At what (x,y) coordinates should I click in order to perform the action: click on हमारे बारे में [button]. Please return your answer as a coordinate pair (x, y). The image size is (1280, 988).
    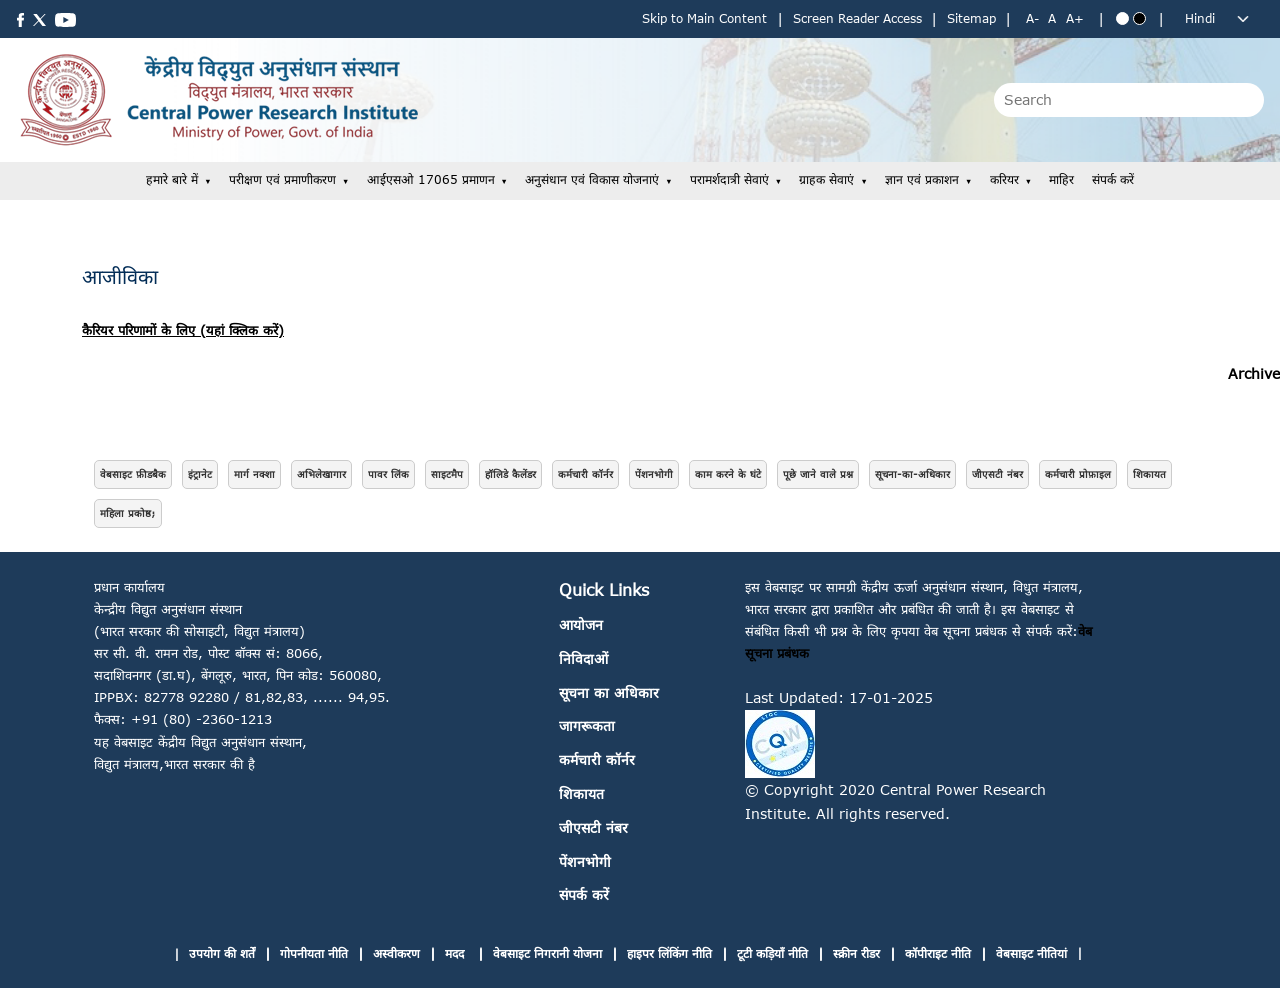
    Looking at the image, I should click on (172, 179).